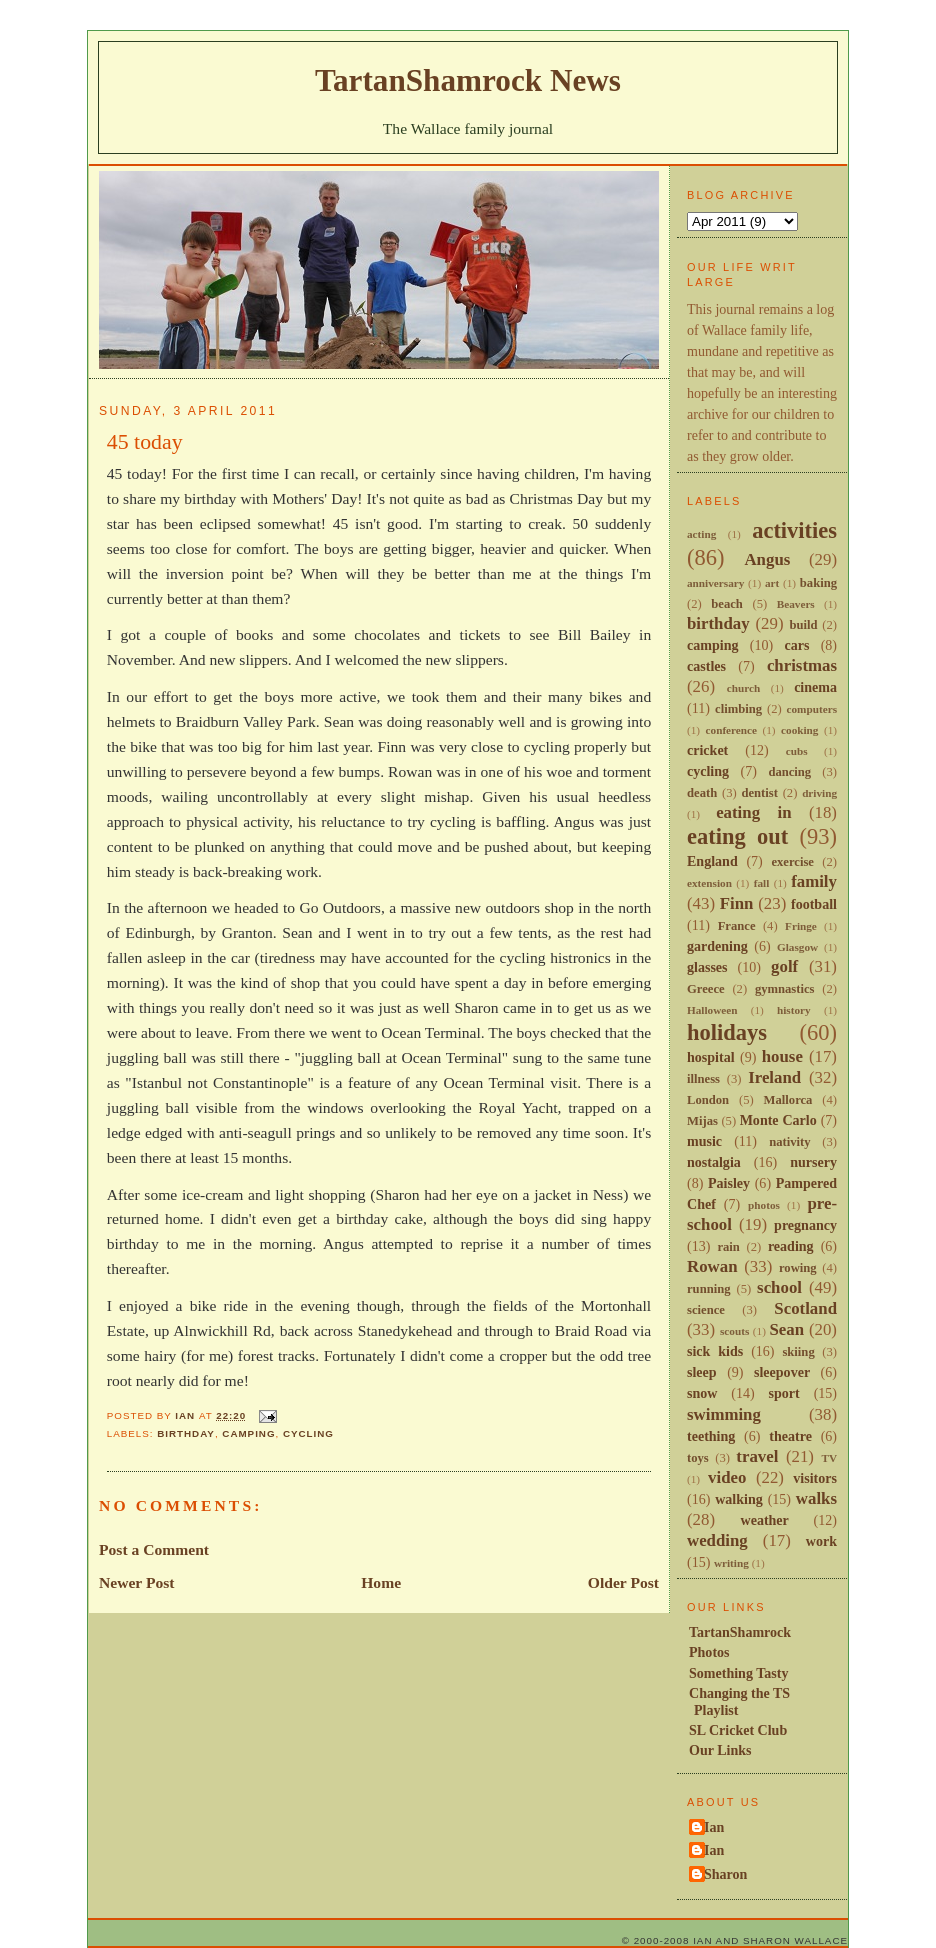 This screenshot has width=936, height=1948. Describe the element at coordinates (137, 1582) in the screenshot. I see `Newer Post` at that location.